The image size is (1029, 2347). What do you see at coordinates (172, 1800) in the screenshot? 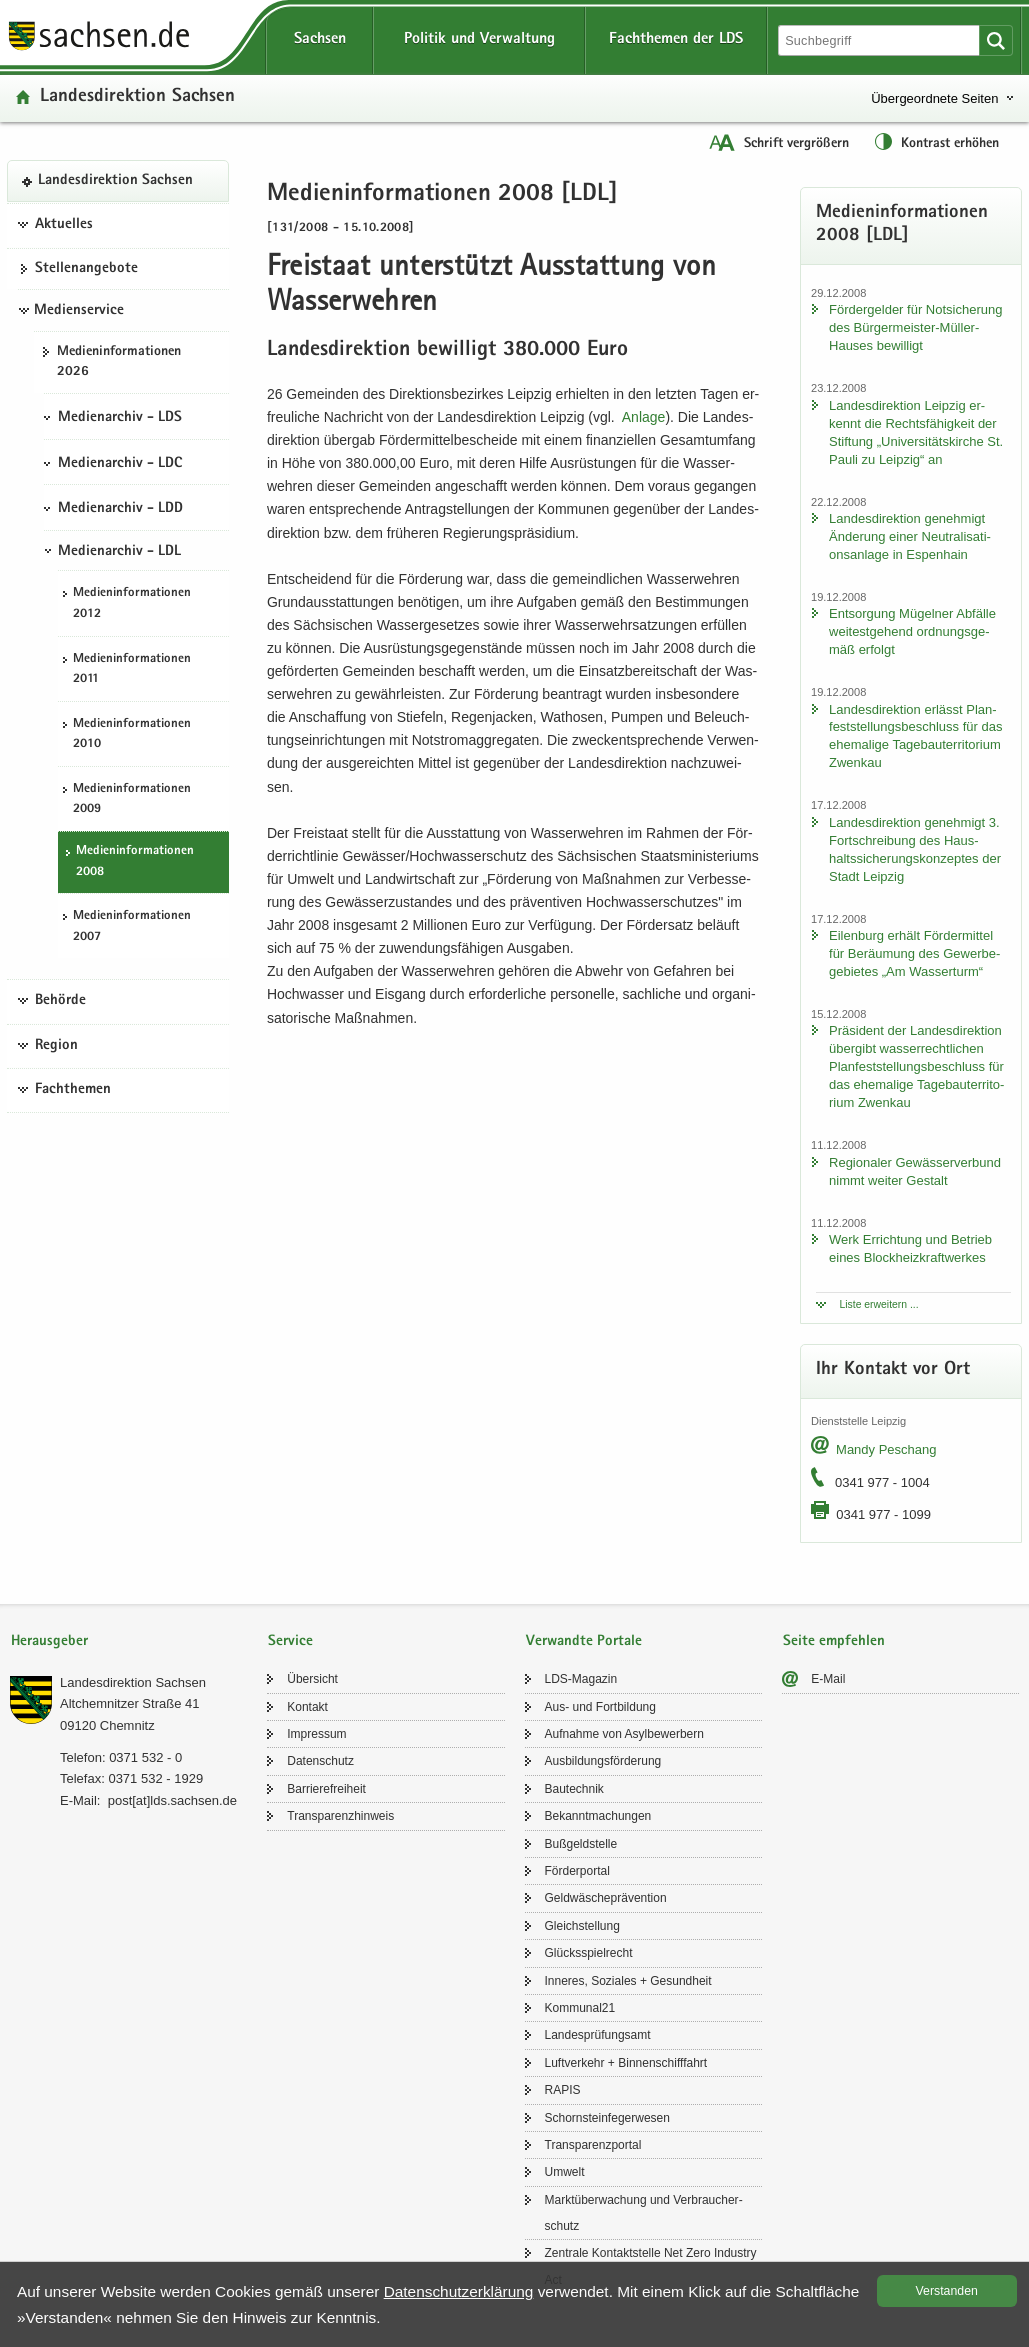
I see `post[at]lds.sach­sen.de` at bounding box center [172, 1800].